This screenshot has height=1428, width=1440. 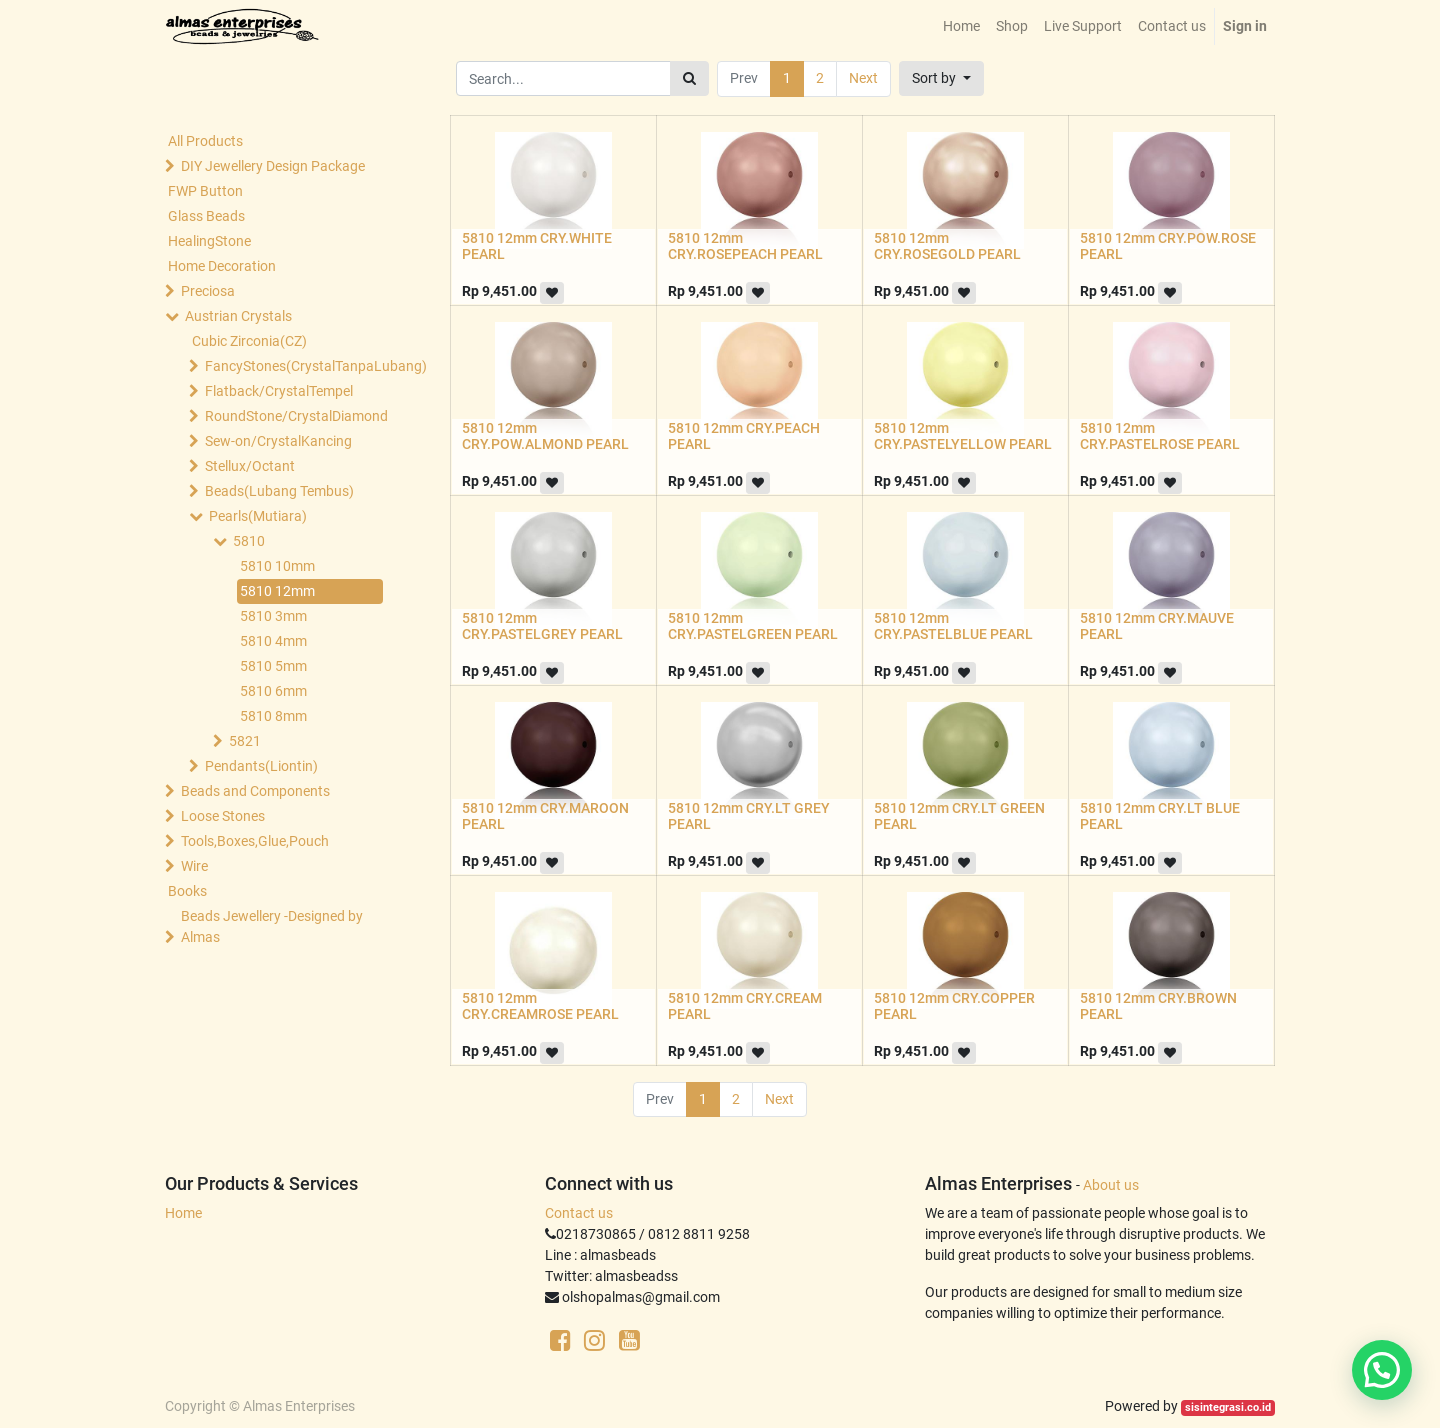 What do you see at coordinates (545, 436) in the screenshot?
I see `5810 12mm CRY.POW.ALMOND PEARL` at bounding box center [545, 436].